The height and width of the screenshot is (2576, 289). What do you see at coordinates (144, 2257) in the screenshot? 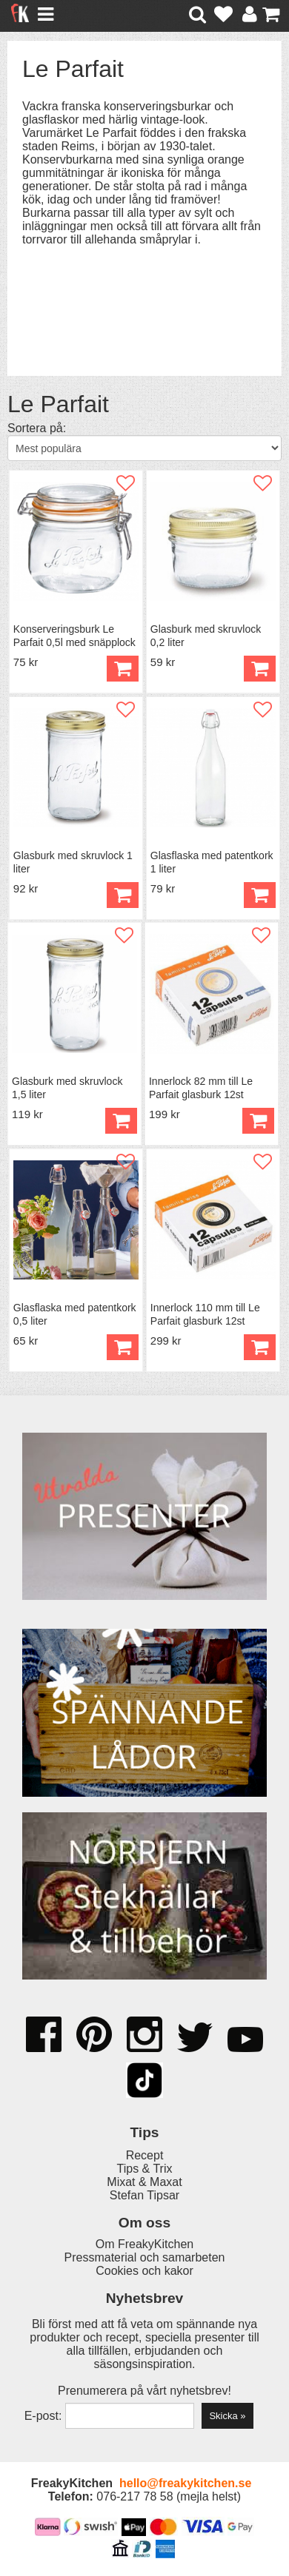
I see `Pressmaterial och samarbeten` at bounding box center [144, 2257].